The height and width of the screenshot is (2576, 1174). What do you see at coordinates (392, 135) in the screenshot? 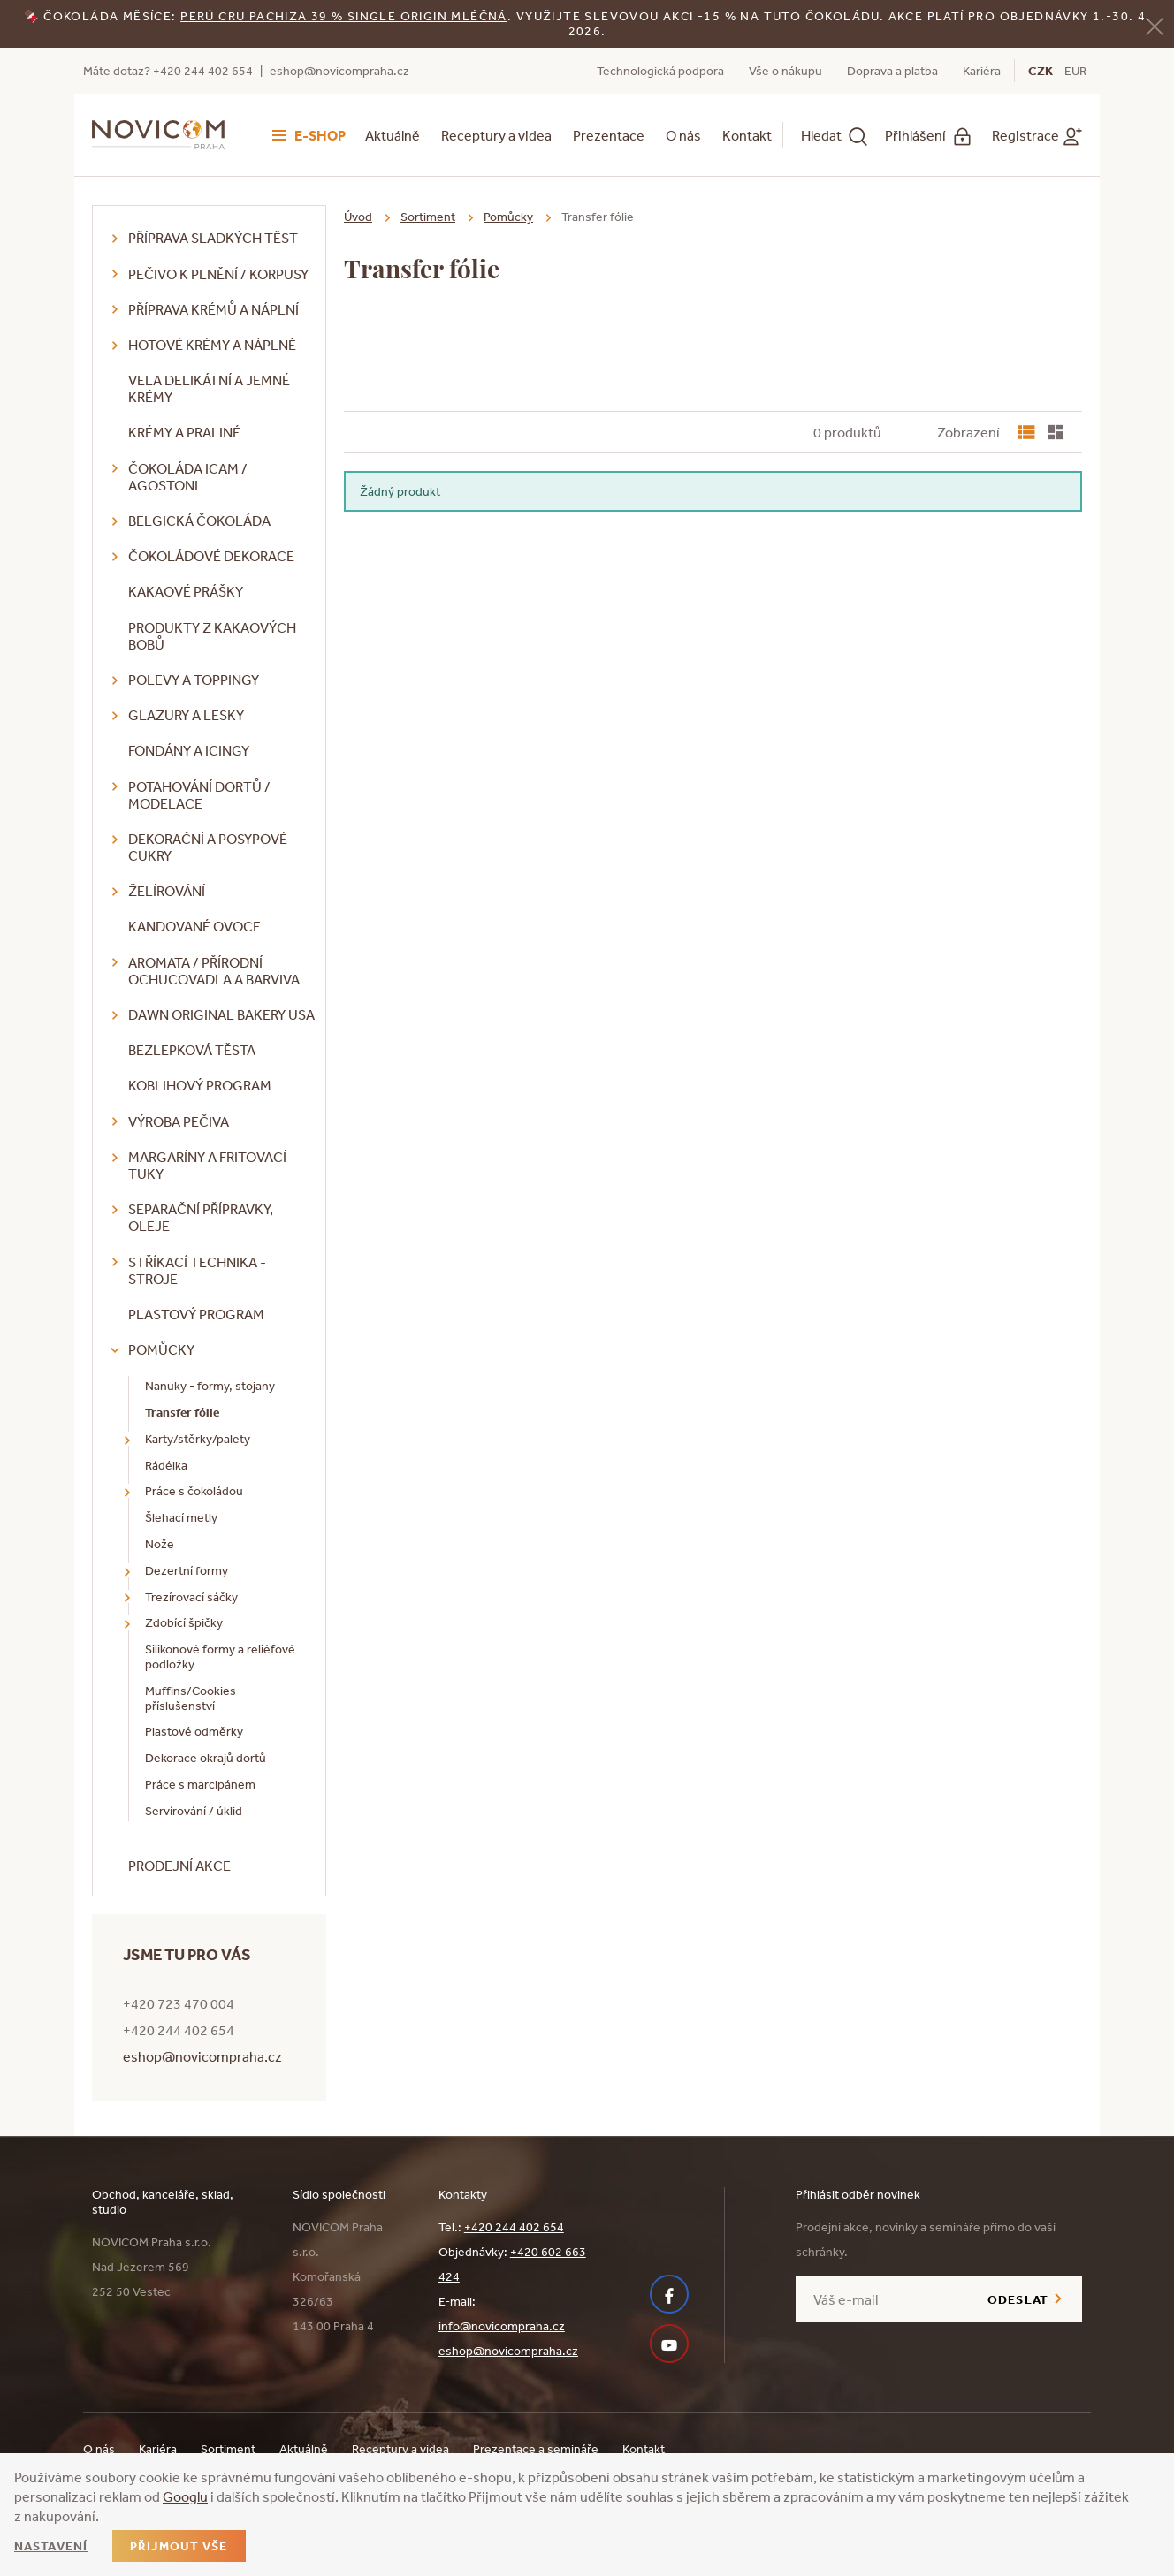
I see `Aktuálně` at bounding box center [392, 135].